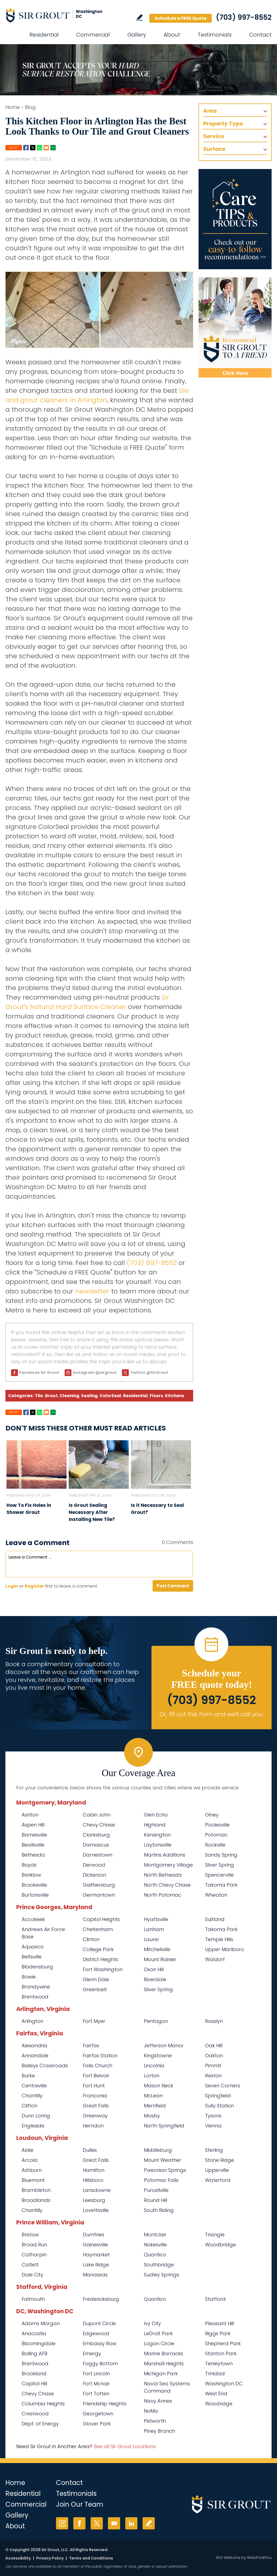 The image size is (277, 2576). I want to click on Stanton Park, so click(220, 2353).